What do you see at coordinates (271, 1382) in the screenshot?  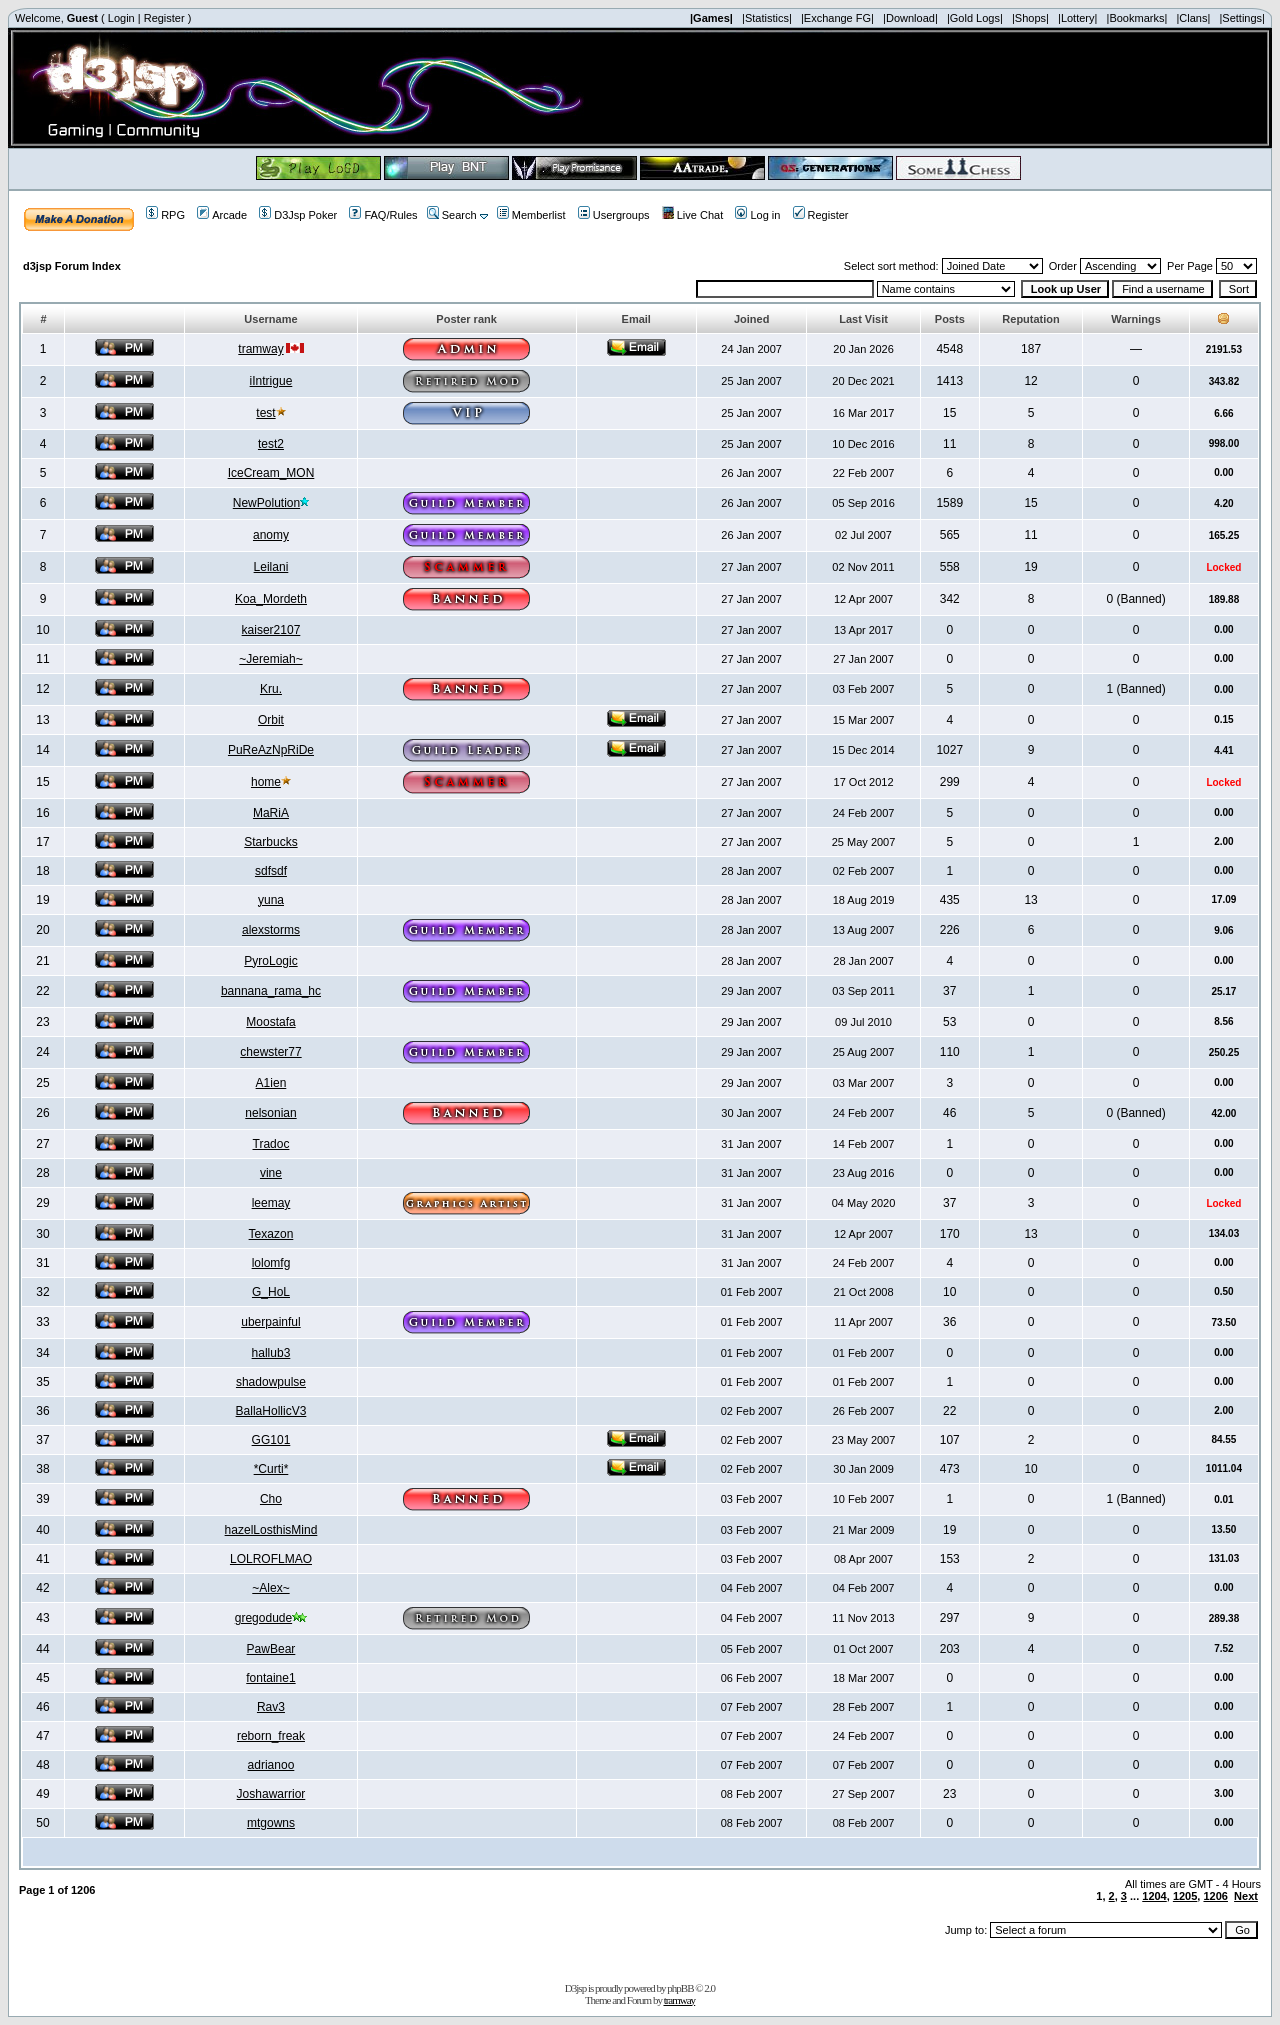 I see `shadowpulse` at bounding box center [271, 1382].